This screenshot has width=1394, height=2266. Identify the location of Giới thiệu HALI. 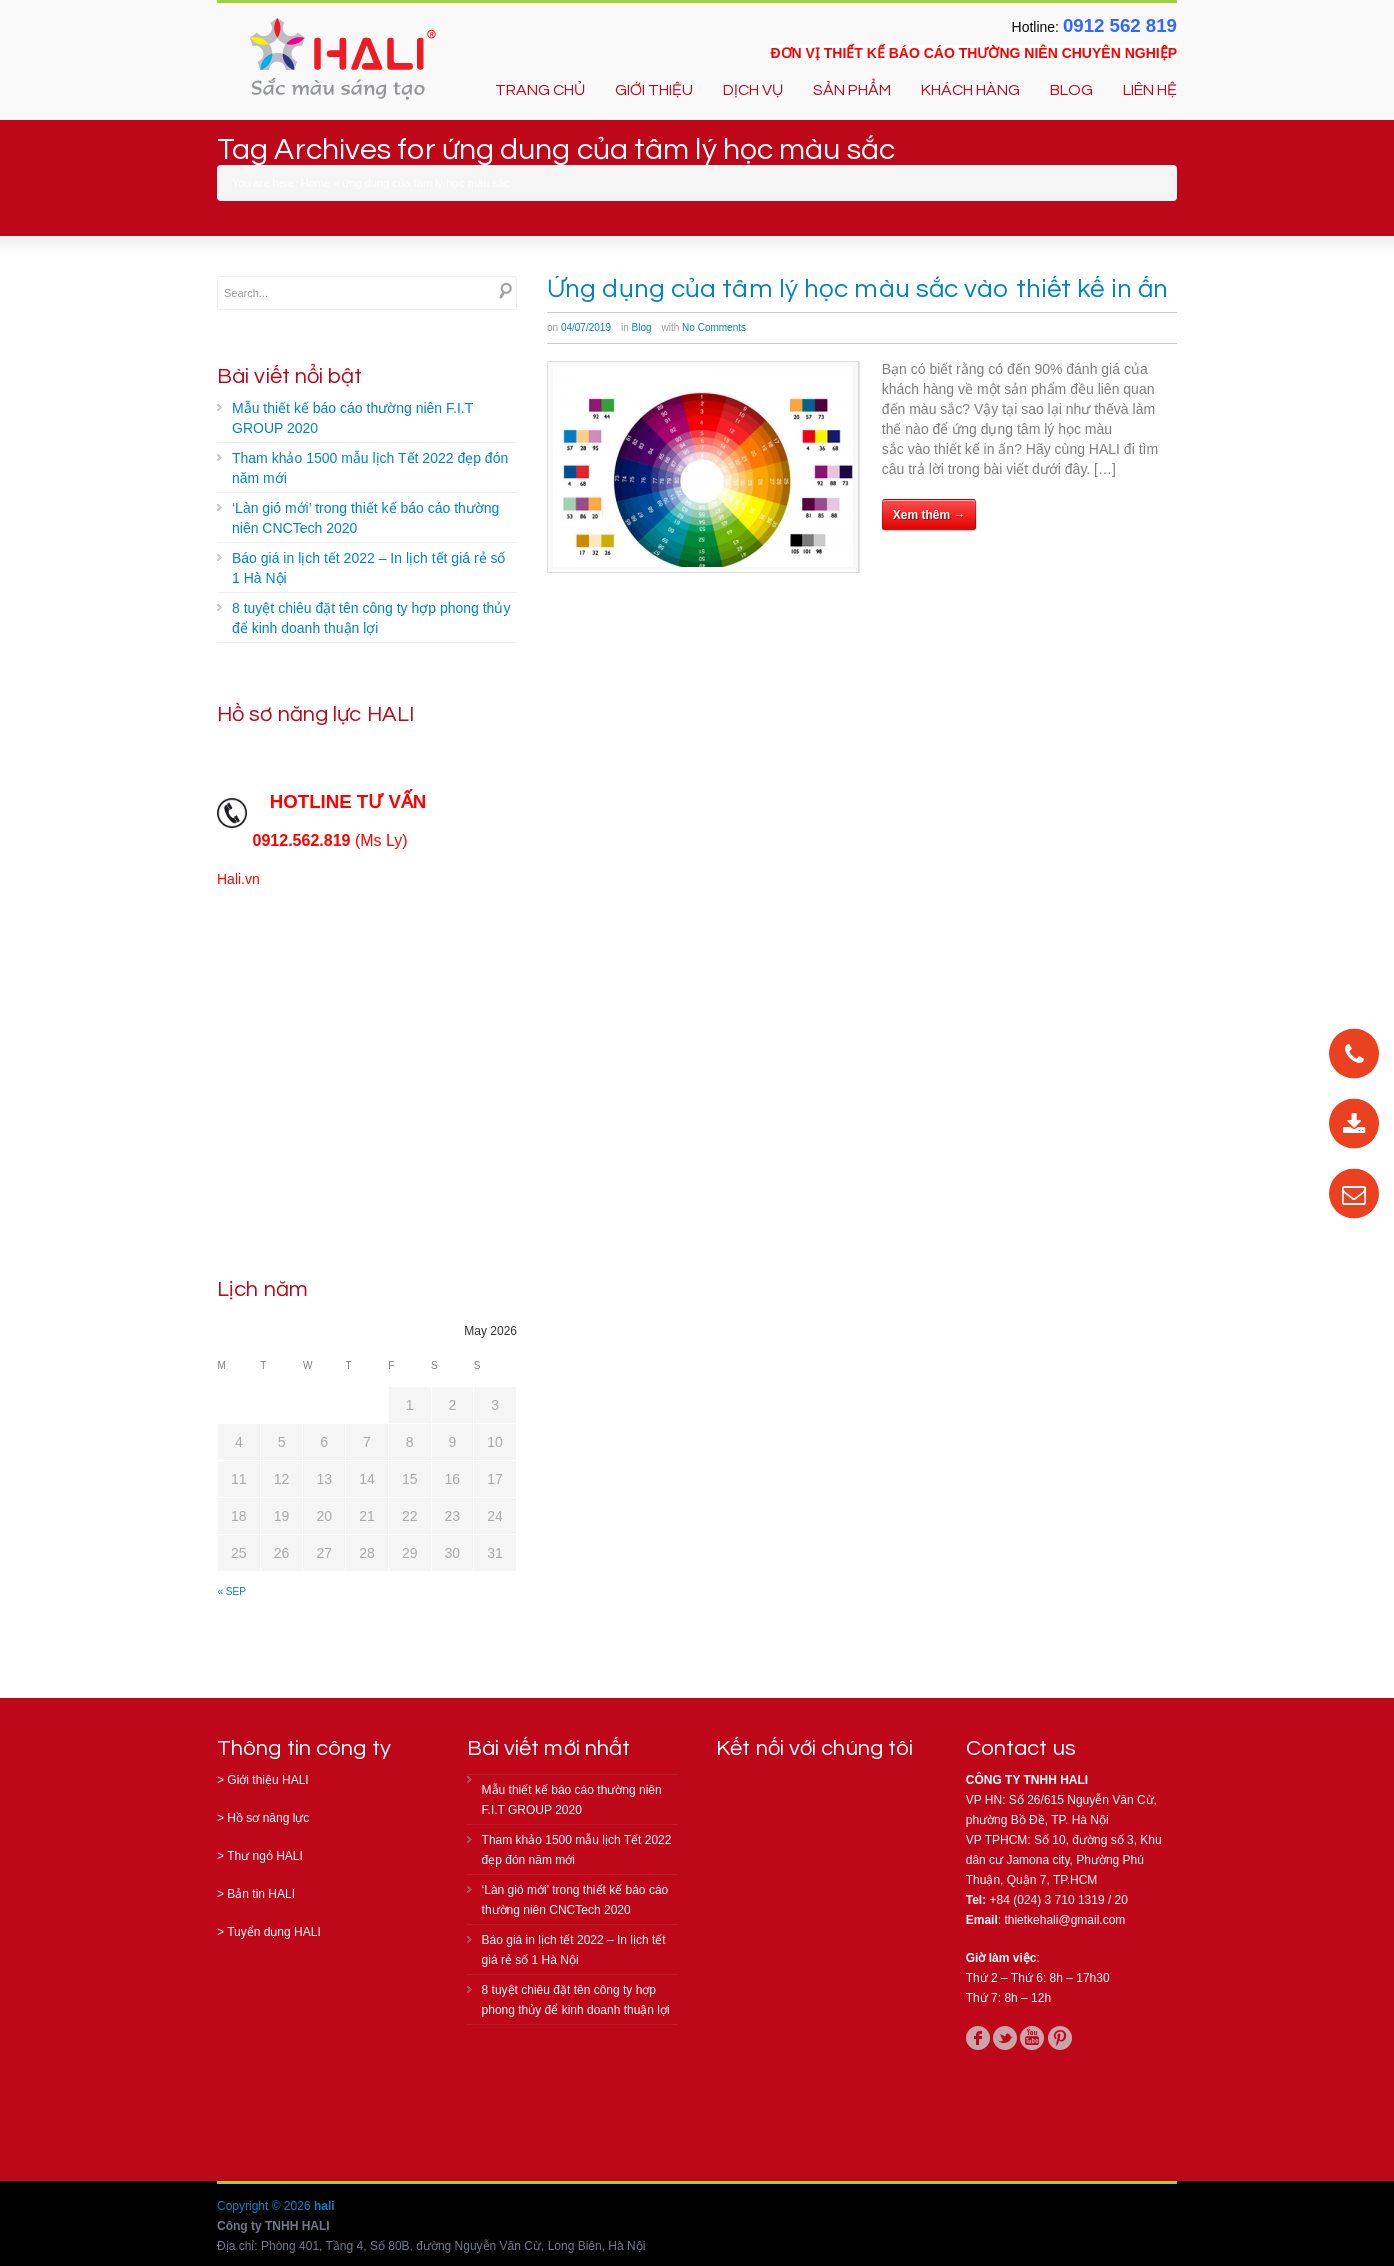
(267, 1780).